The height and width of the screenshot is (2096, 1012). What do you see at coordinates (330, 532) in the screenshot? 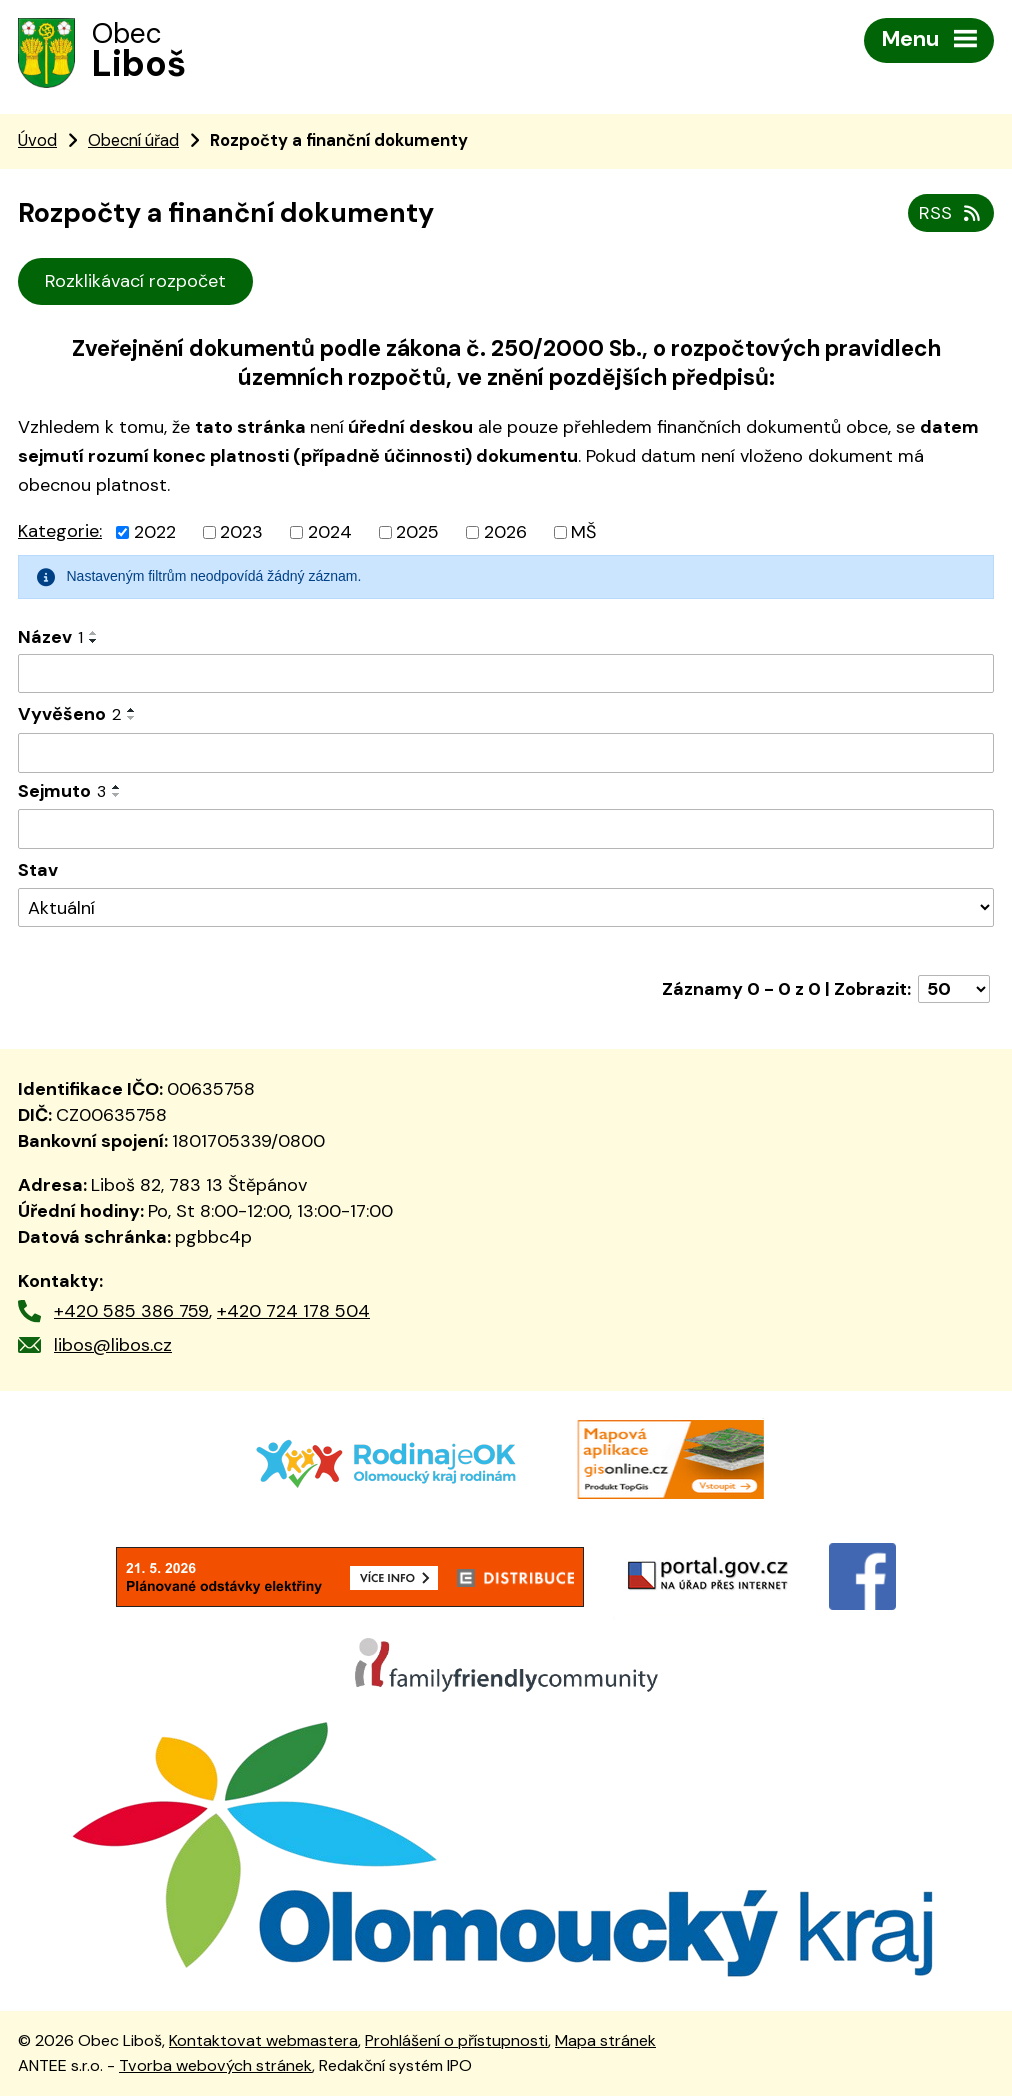
I see `2024` at bounding box center [330, 532].